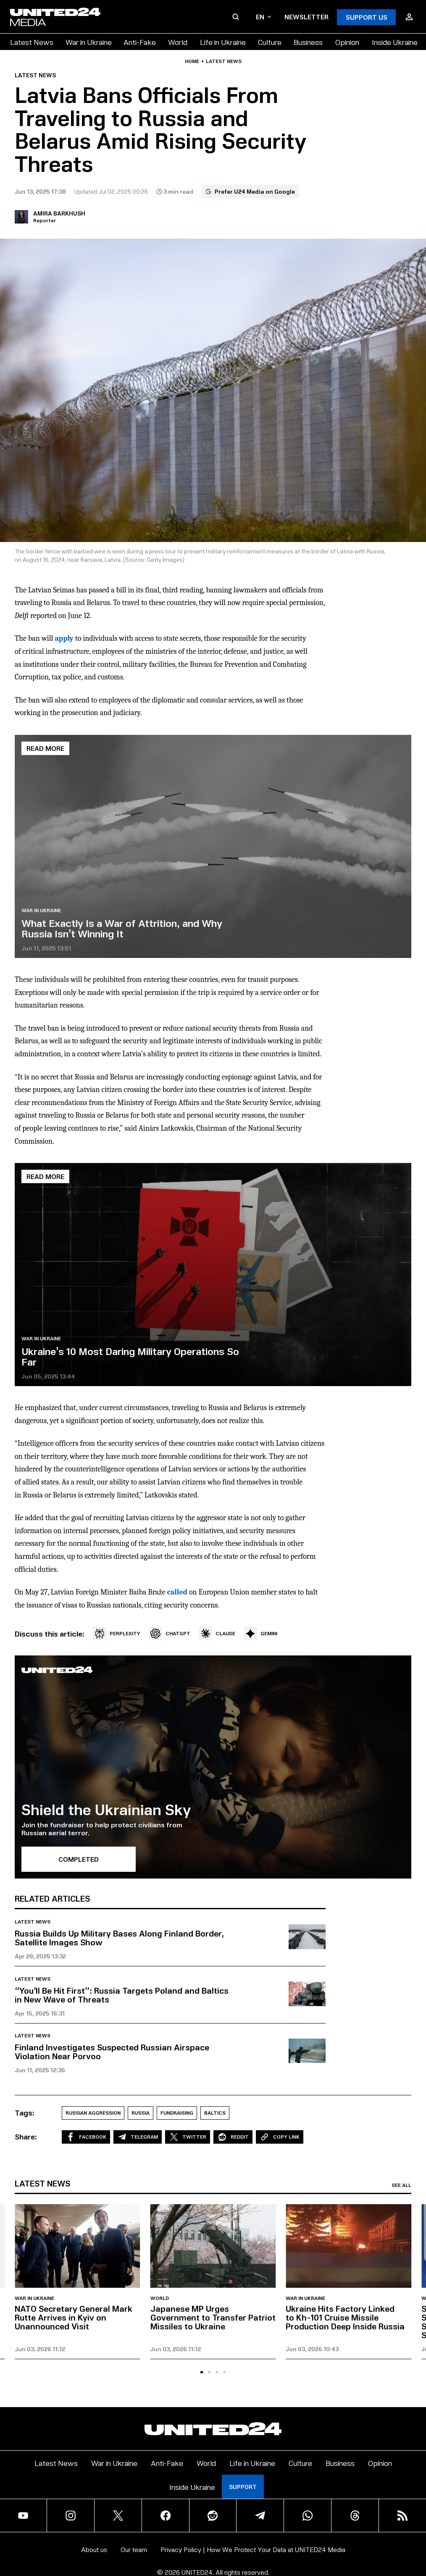  I want to click on Russia, so click(140, 2112).